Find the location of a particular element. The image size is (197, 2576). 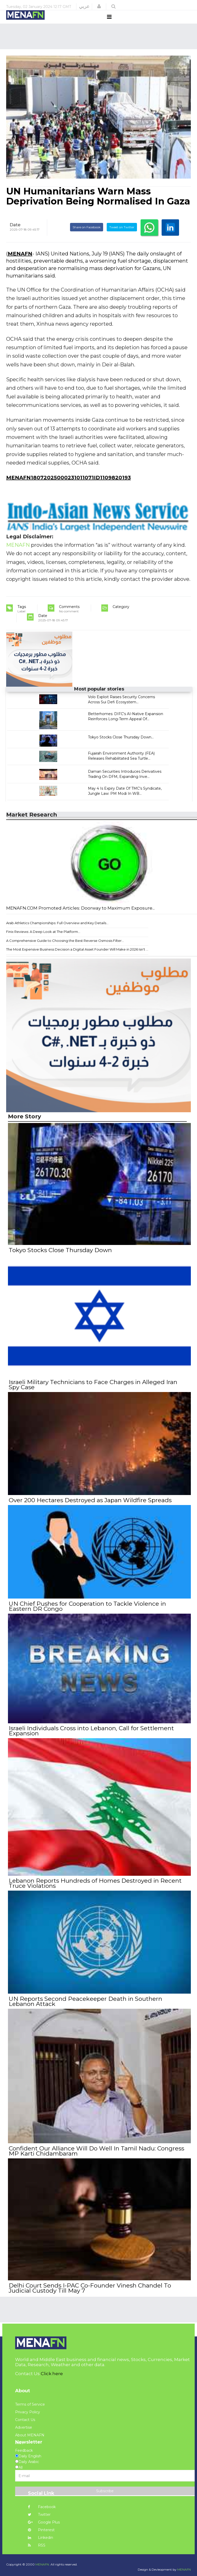

Arab Athletics Championships: Full Overview and Key Details... is located at coordinates (57, 932).